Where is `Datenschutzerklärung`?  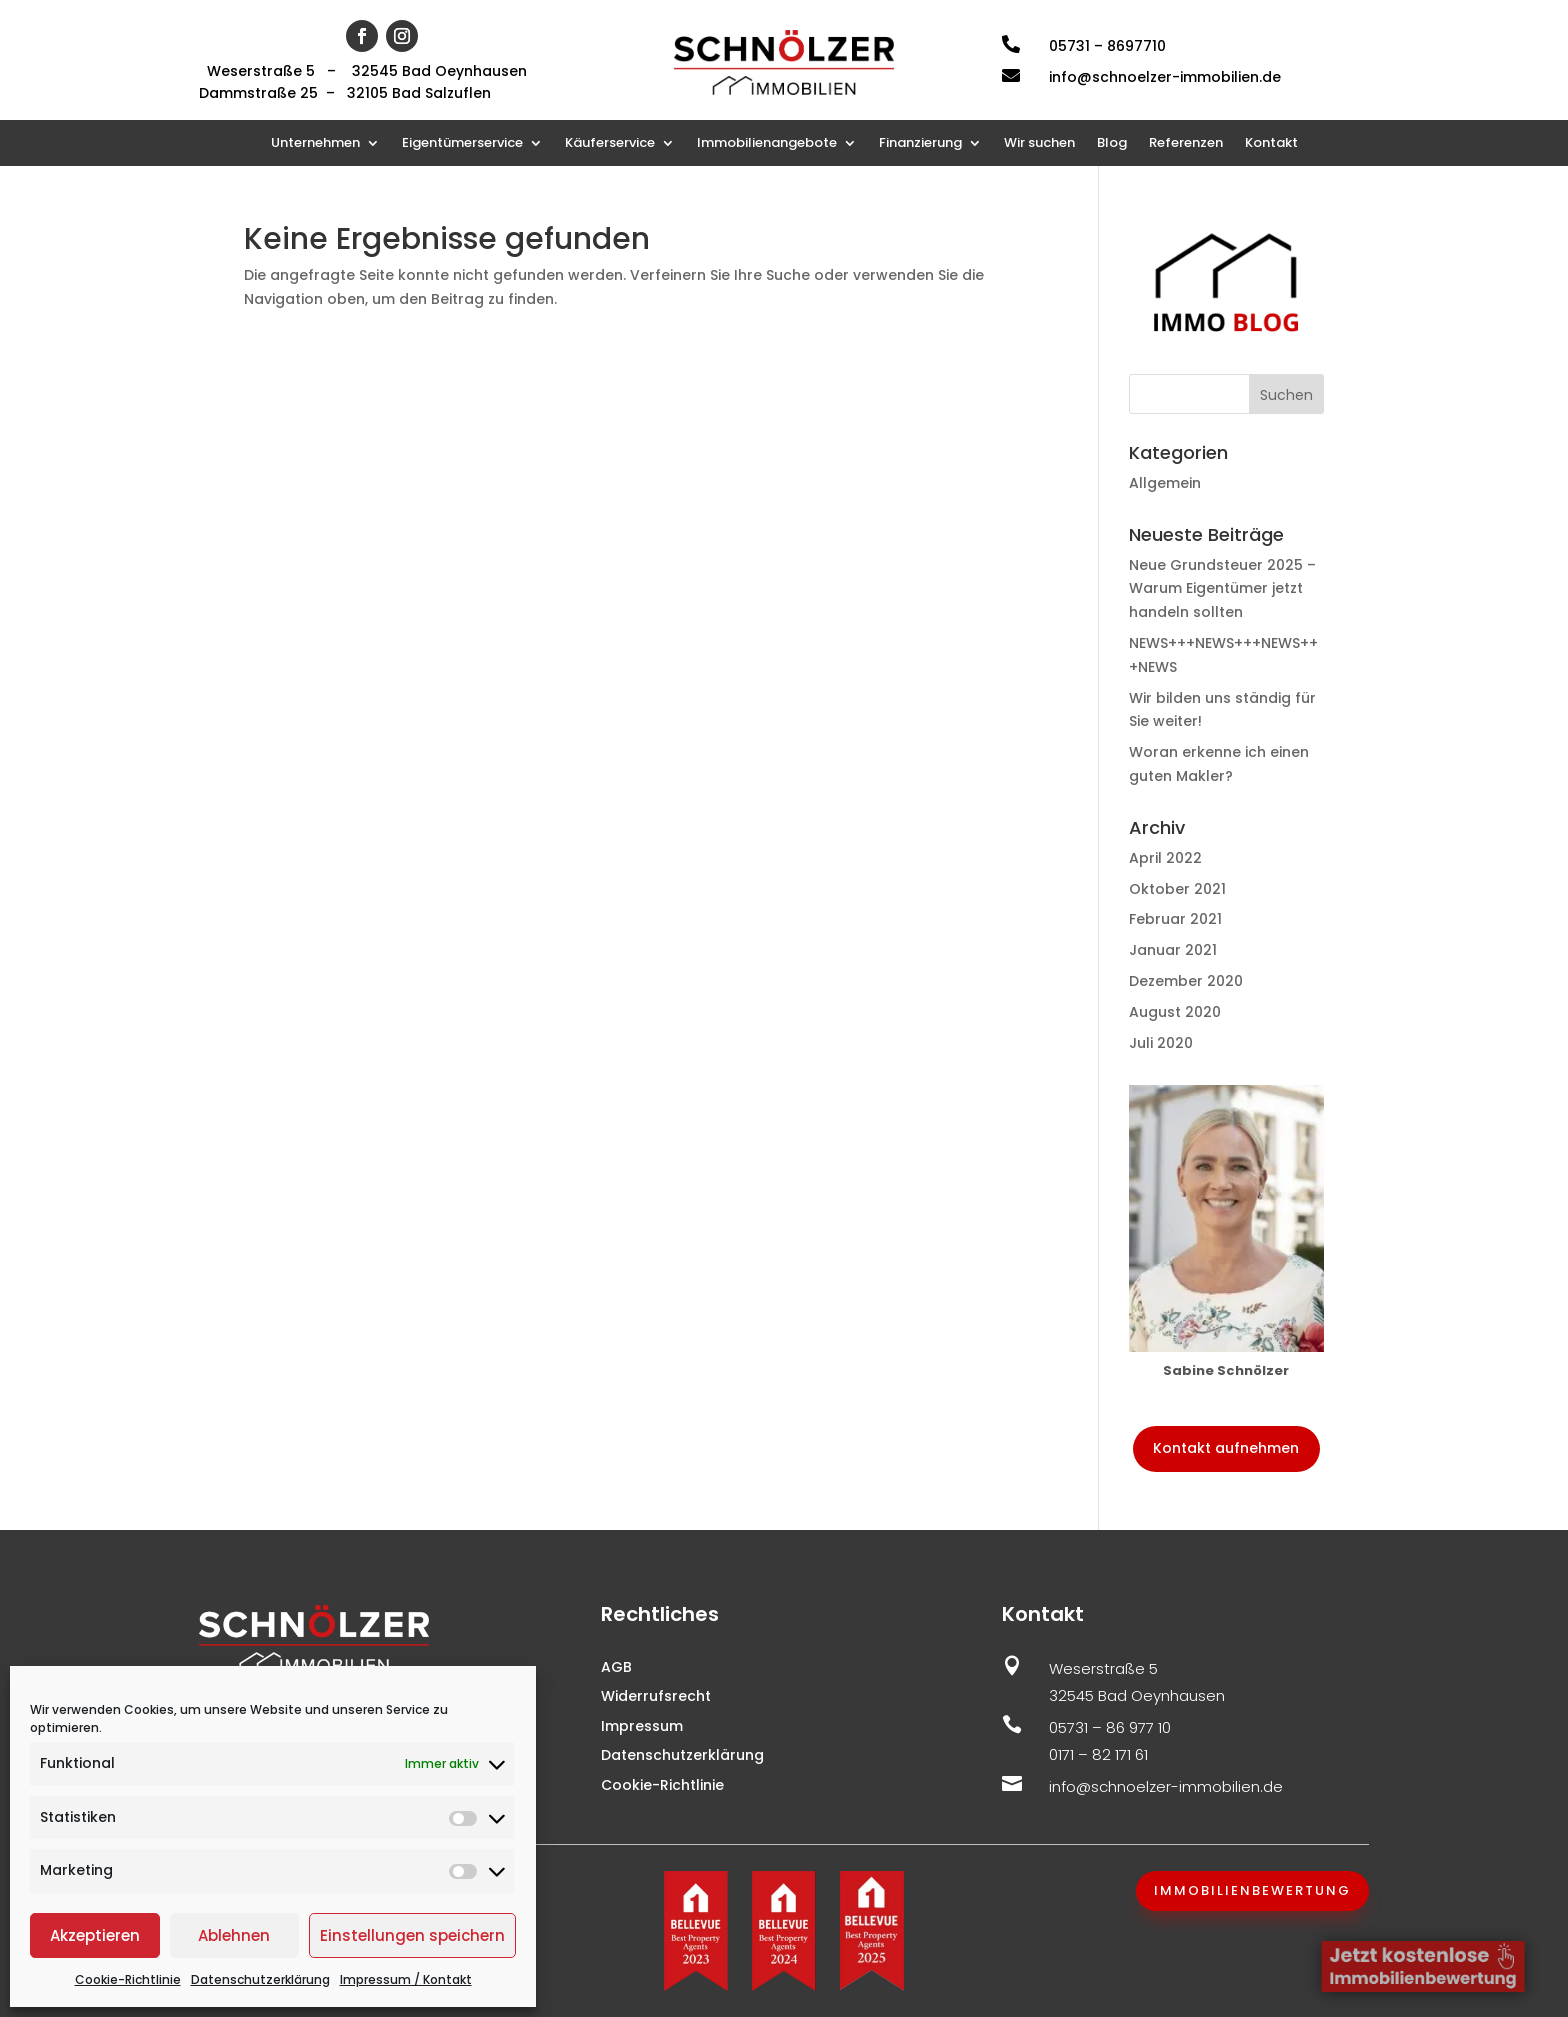
Datenschutzerklärung is located at coordinates (260, 1979).